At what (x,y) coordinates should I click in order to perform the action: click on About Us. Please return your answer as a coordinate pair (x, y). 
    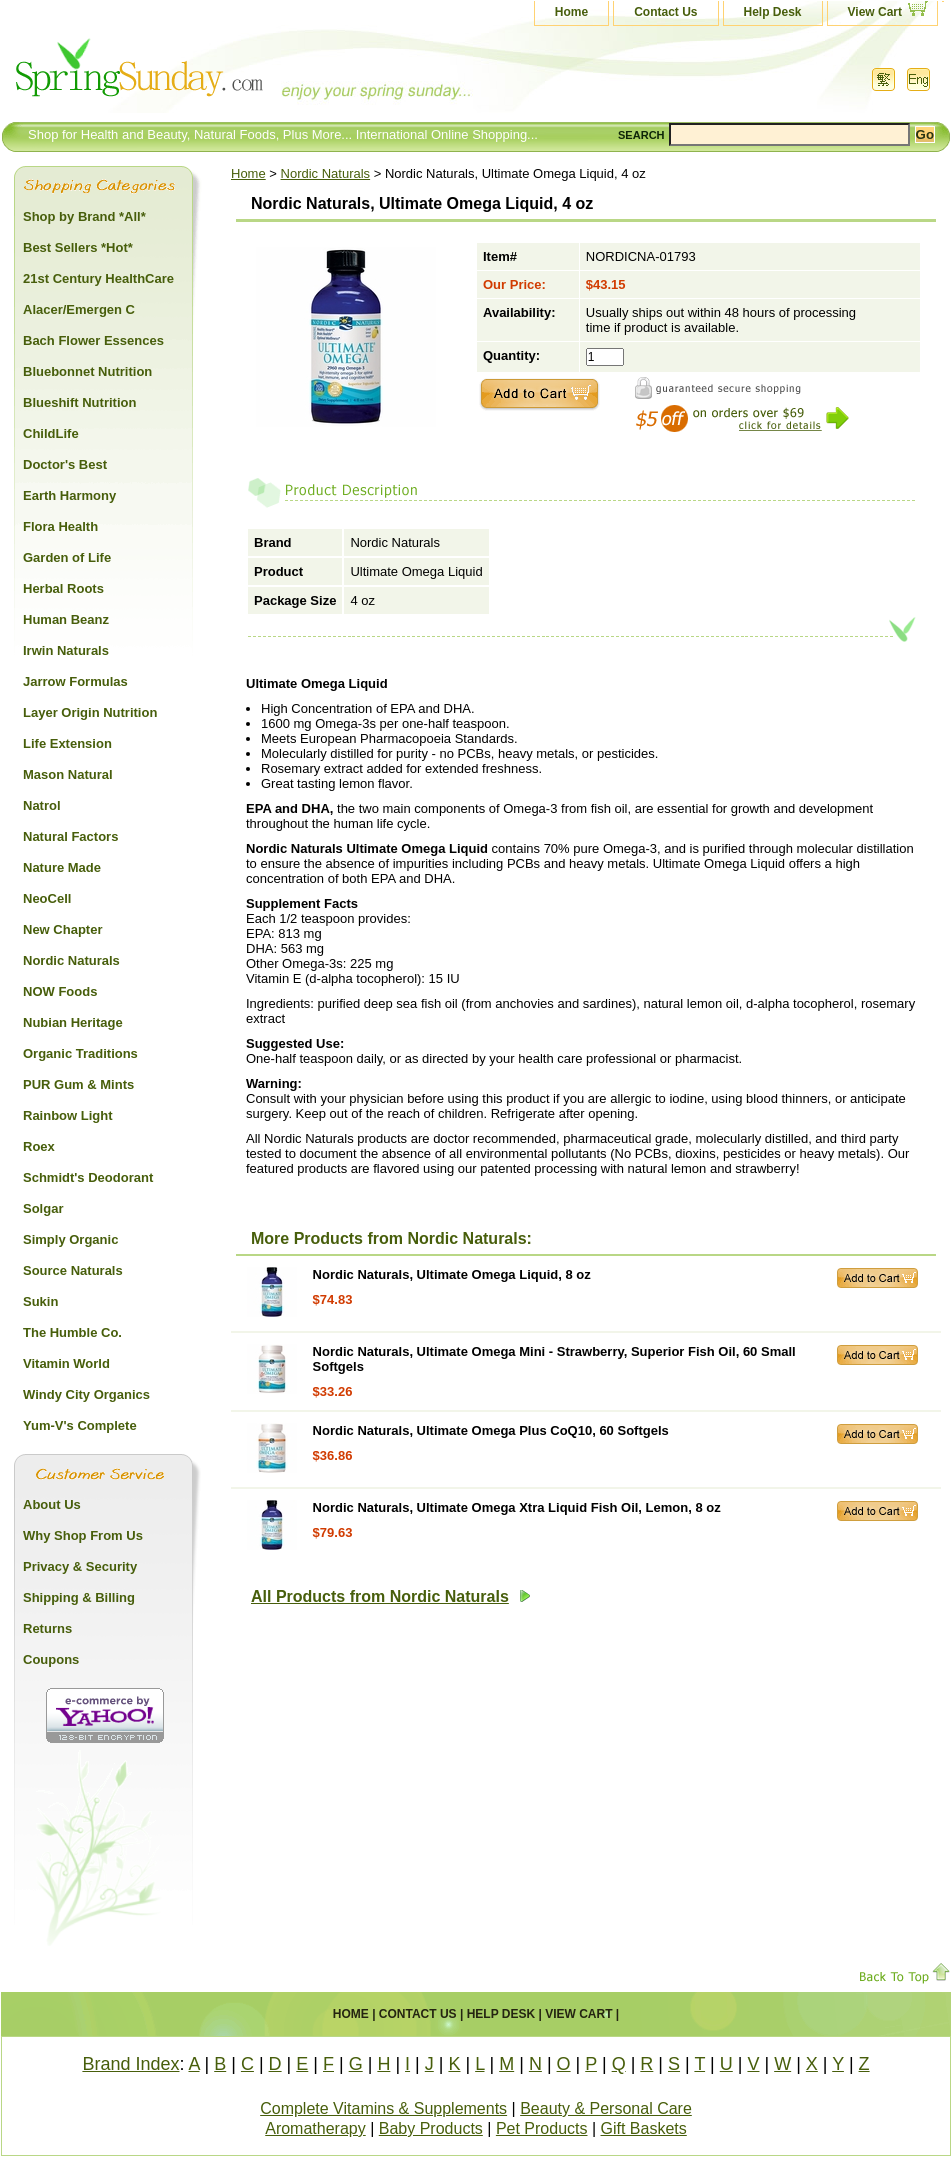
    Looking at the image, I should click on (52, 1504).